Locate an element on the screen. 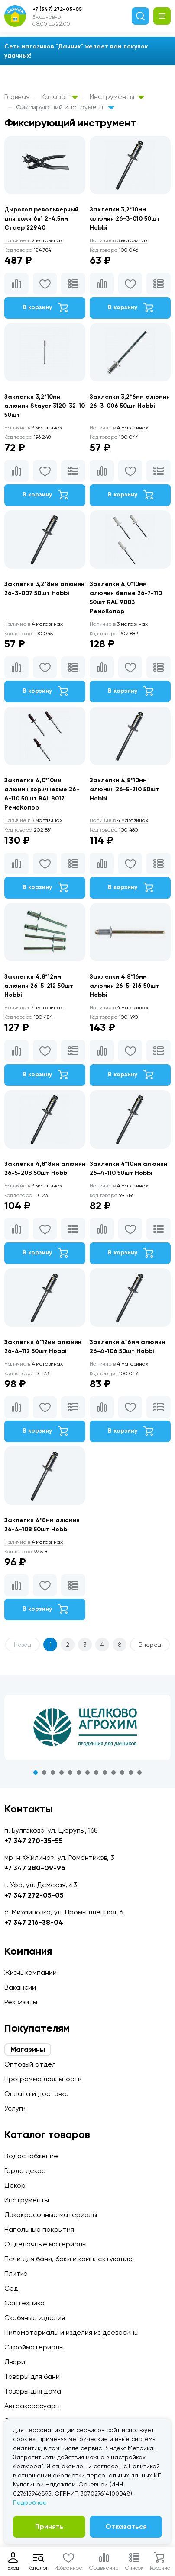 This screenshot has width=175, height=2576. Скобяные изделия is located at coordinates (34, 2318).